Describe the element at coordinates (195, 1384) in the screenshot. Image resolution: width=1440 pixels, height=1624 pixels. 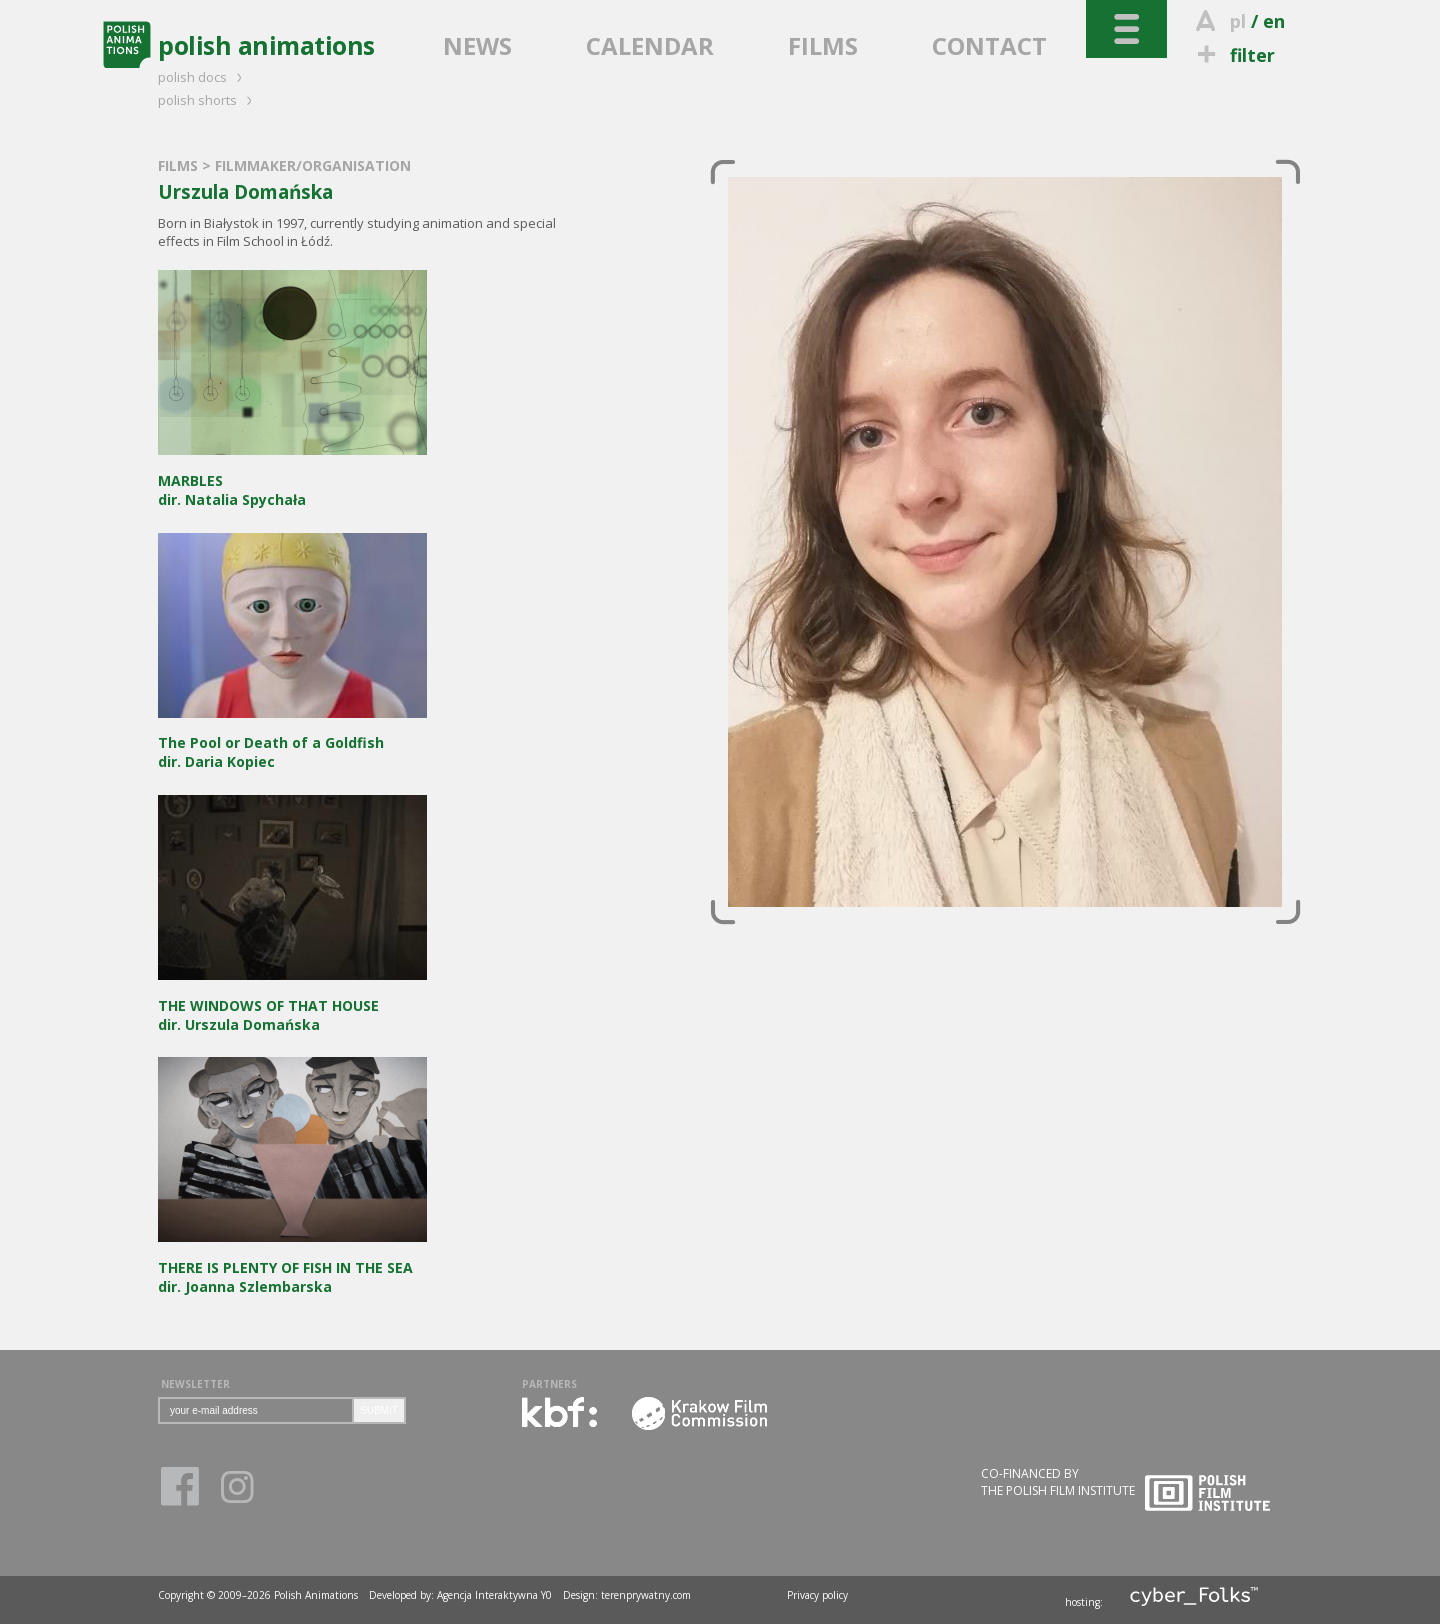
I see `NEWSLETTER` at that location.